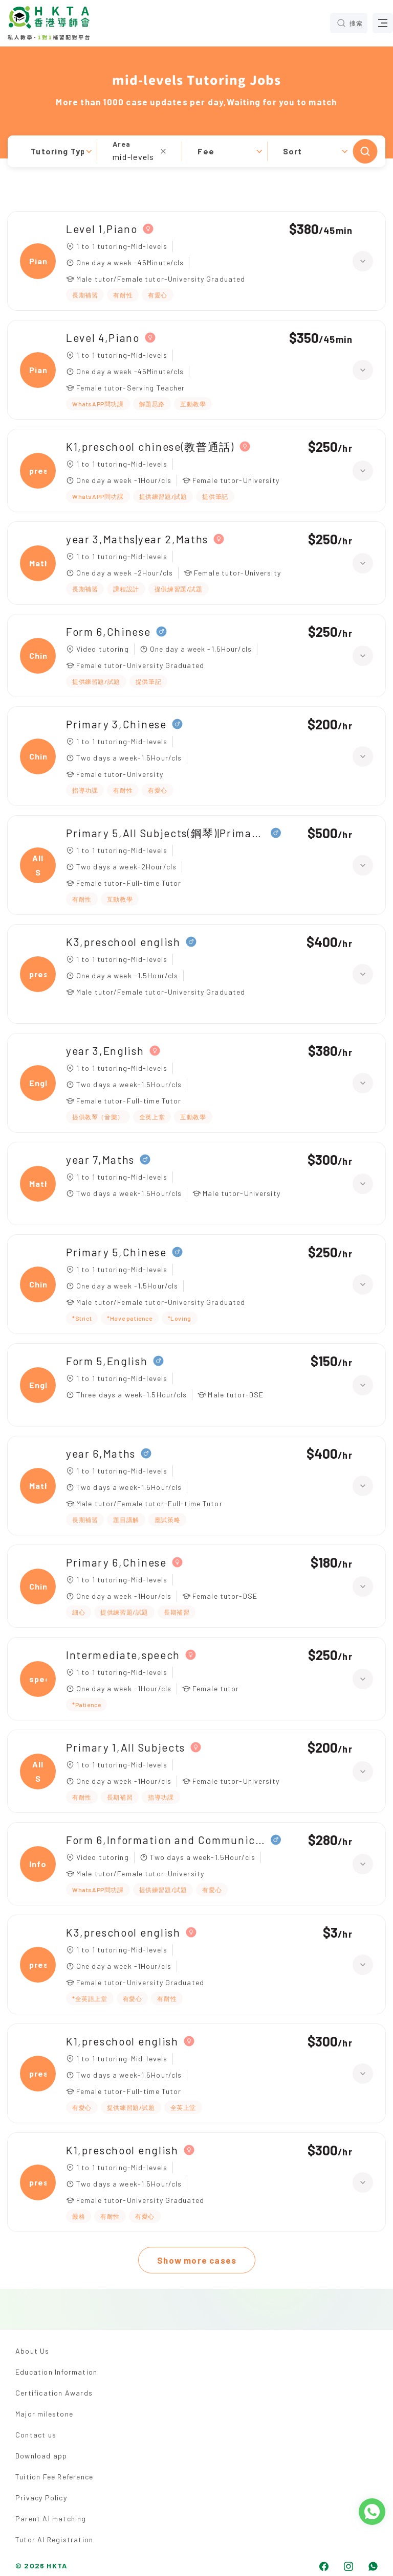 The image size is (393, 2576). I want to click on Primary 6,Chinese, so click(116, 1562).